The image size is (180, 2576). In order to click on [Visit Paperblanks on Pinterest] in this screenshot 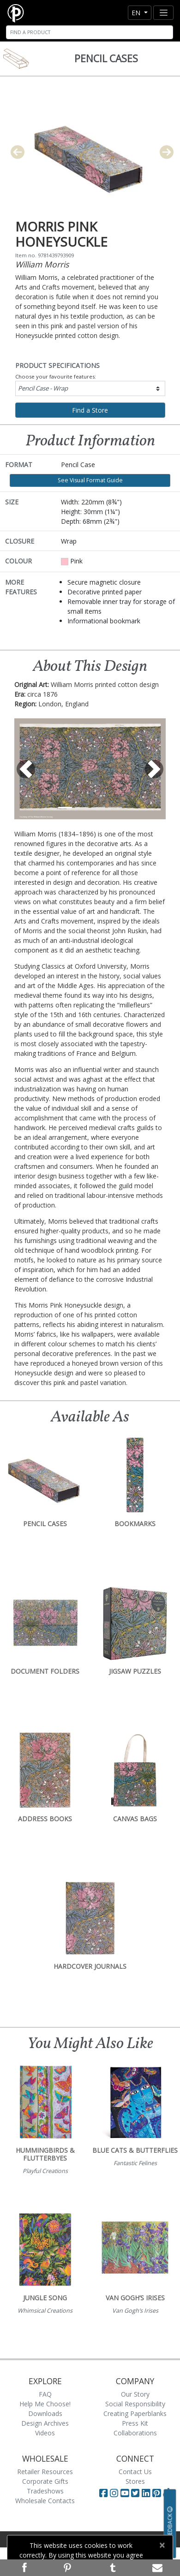, I will do `click(157, 2493)`.